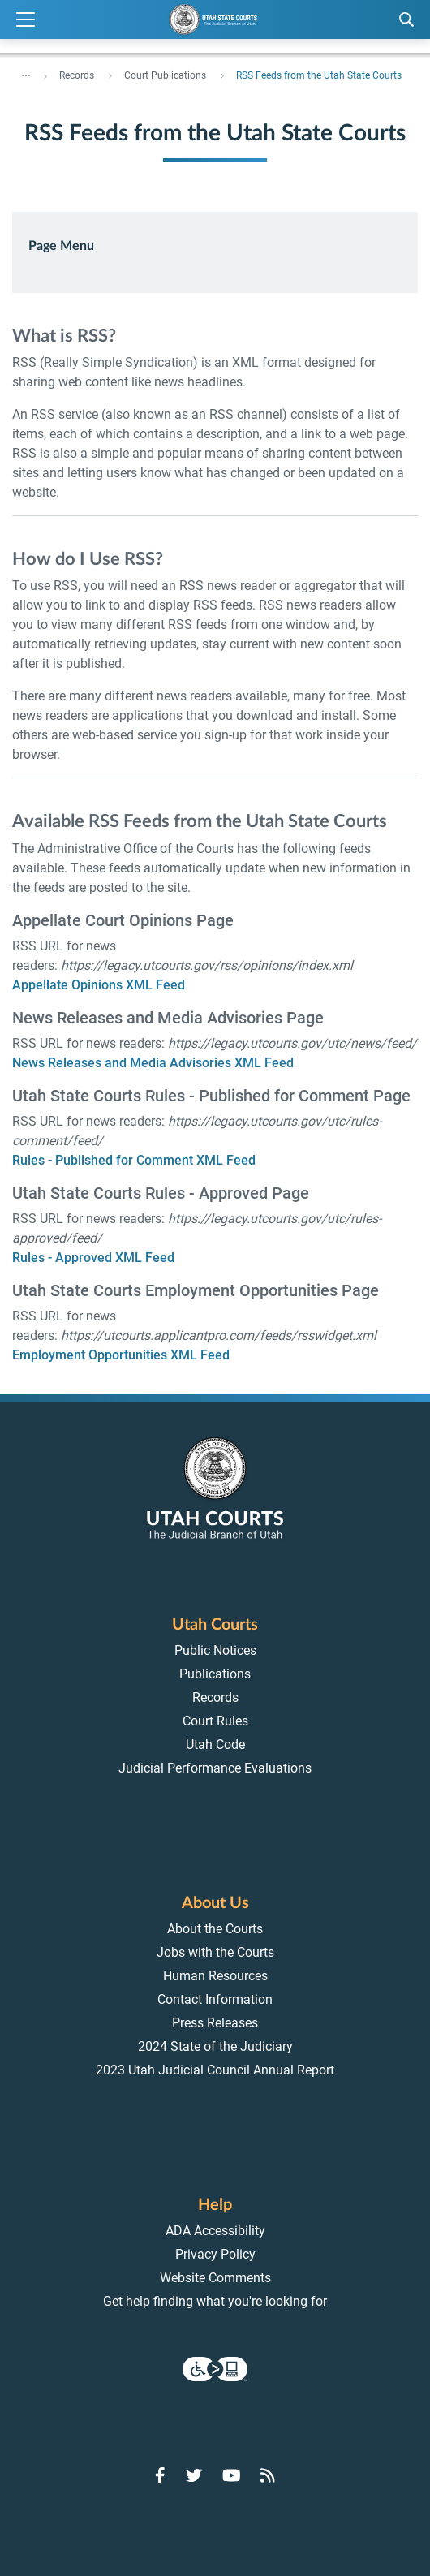  What do you see at coordinates (215, 1674) in the screenshot?
I see `Publications [menuitem]` at bounding box center [215, 1674].